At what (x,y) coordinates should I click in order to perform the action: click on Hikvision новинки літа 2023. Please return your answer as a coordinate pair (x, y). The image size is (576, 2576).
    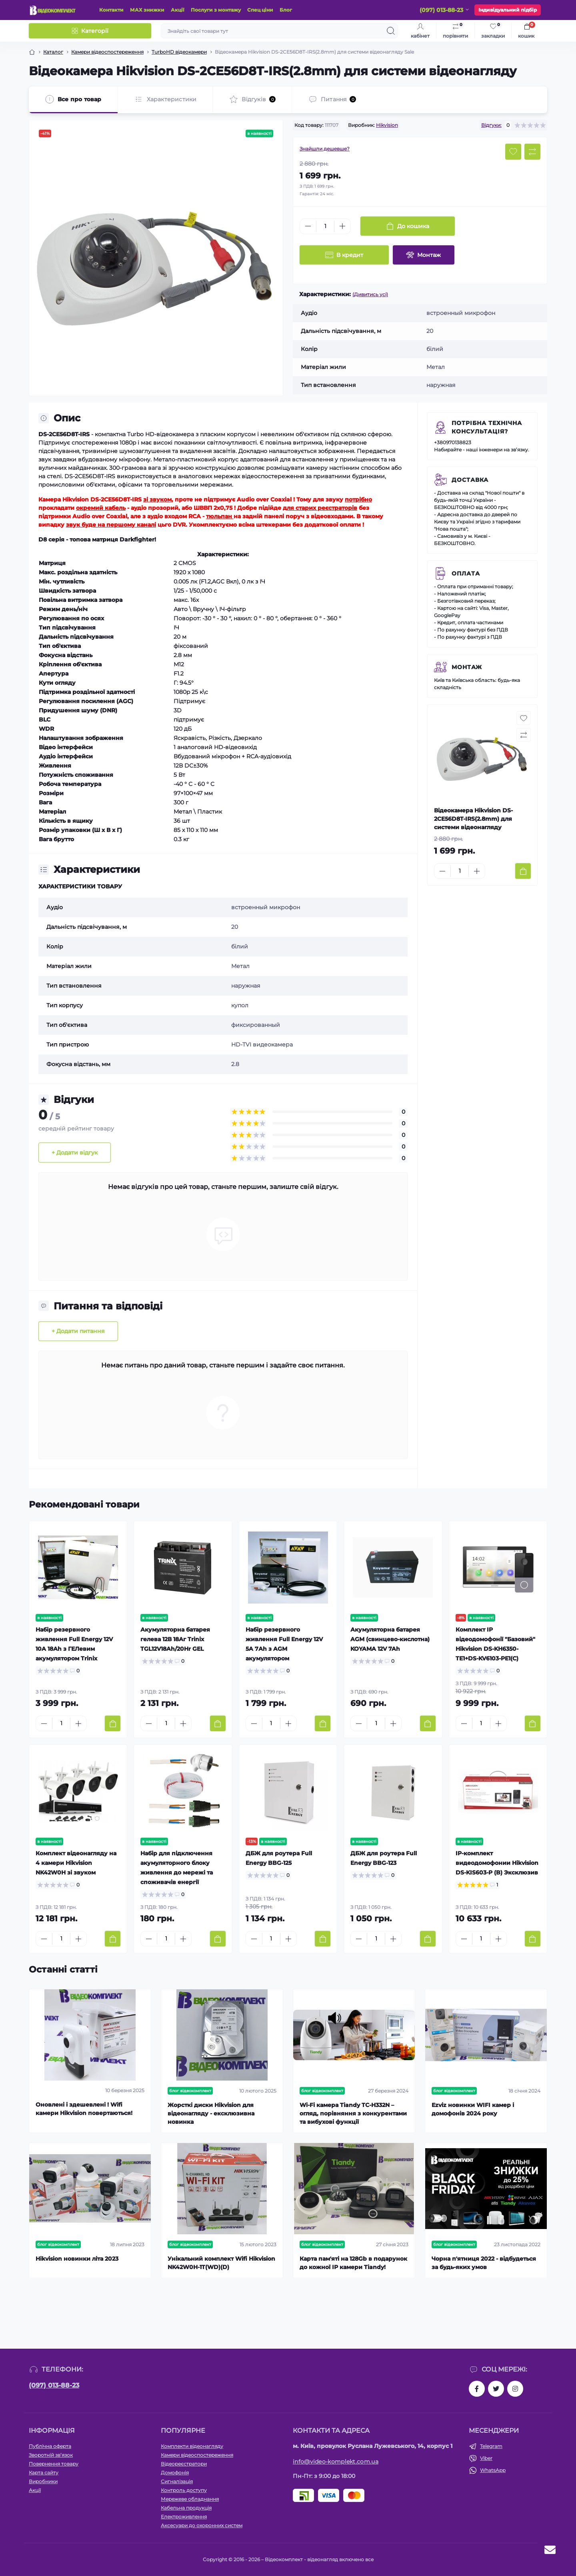
    Looking at the image, I should click on (77, 2258).